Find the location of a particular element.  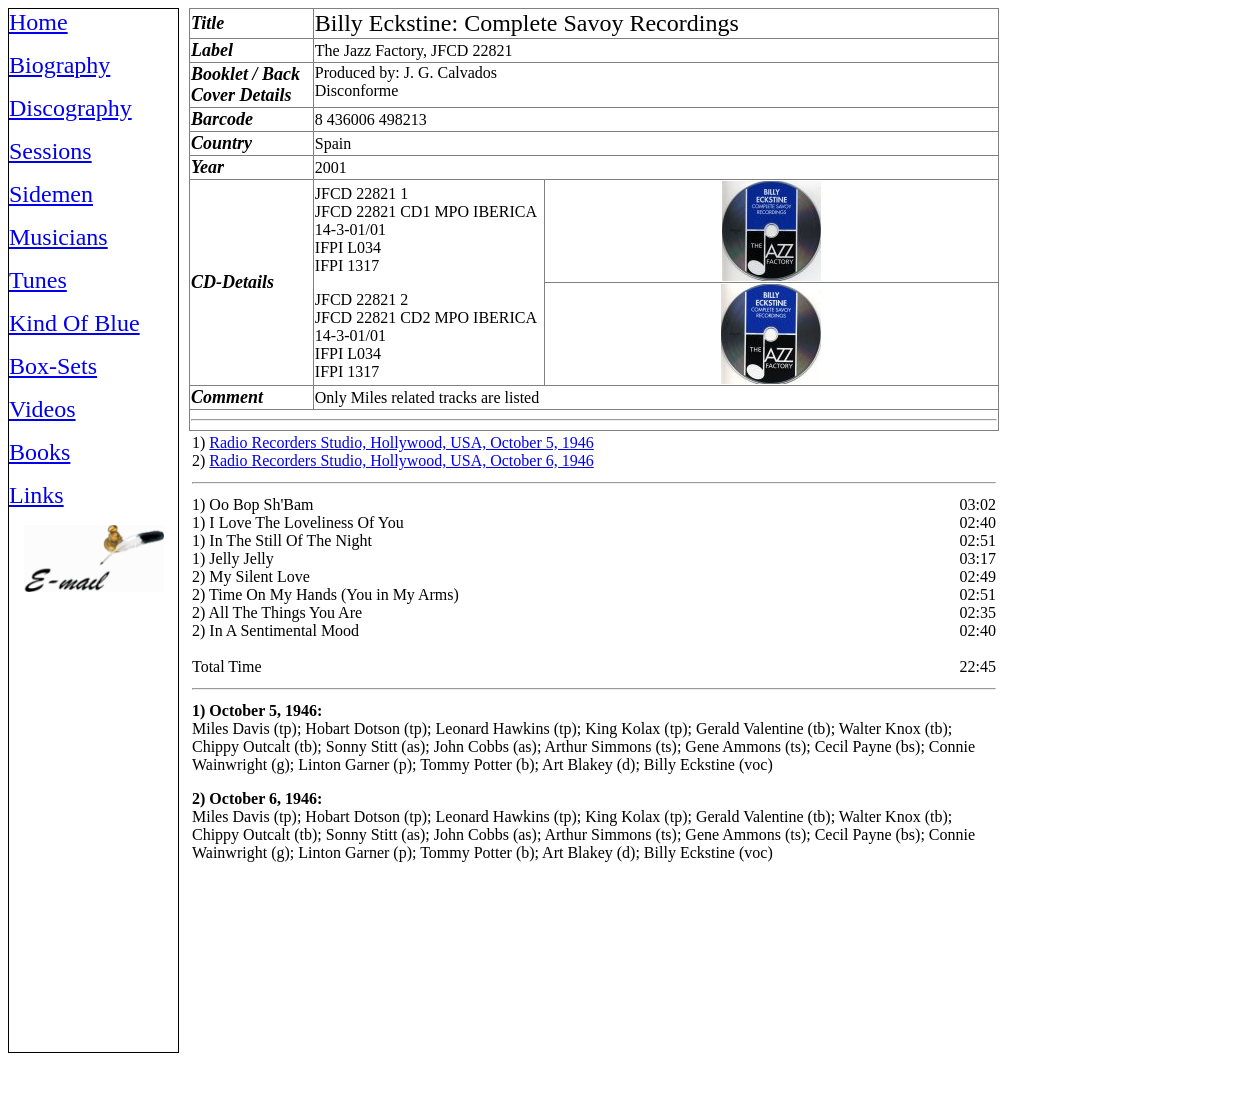

Links is located at coordinates (36, 495).